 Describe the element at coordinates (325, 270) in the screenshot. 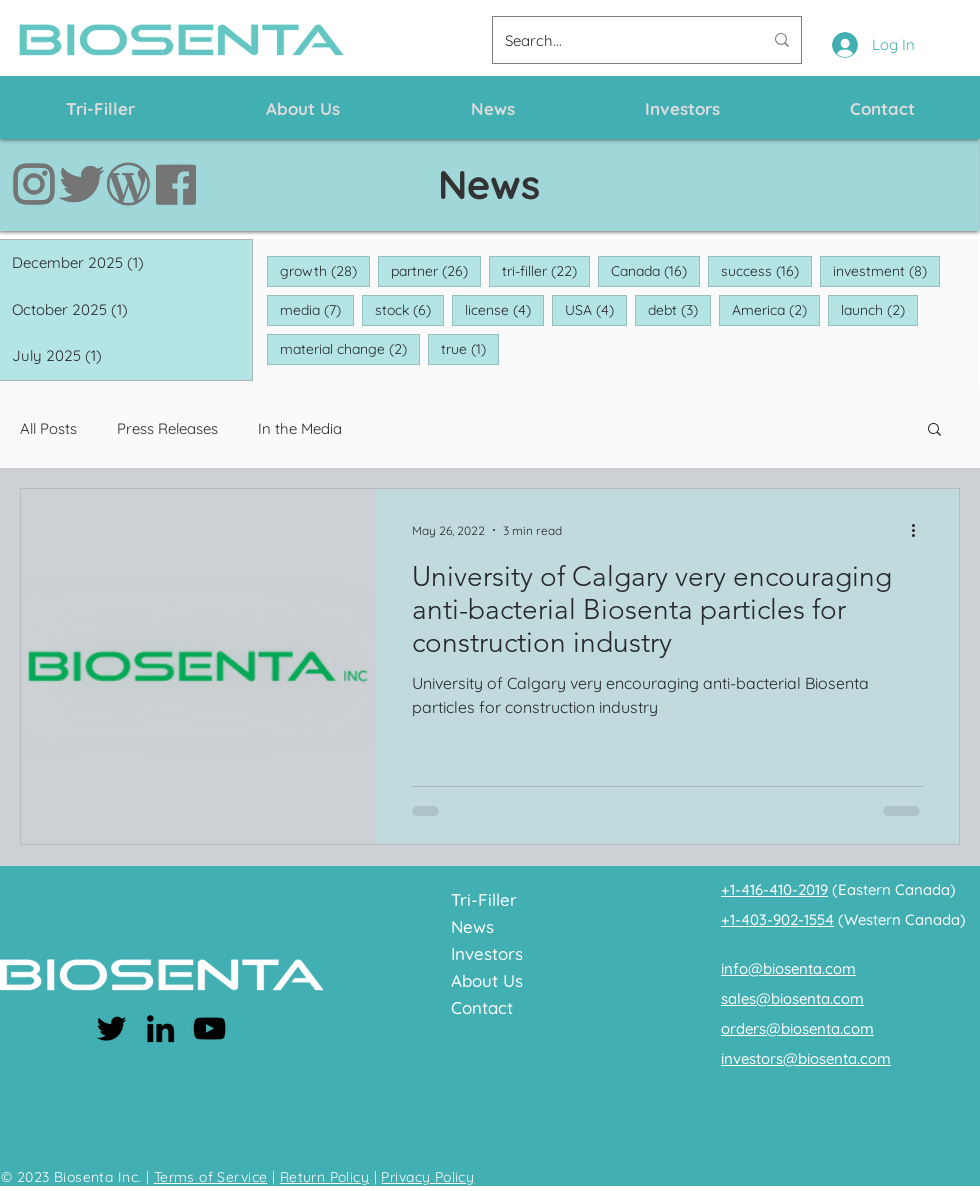

I see `growth` at that location.